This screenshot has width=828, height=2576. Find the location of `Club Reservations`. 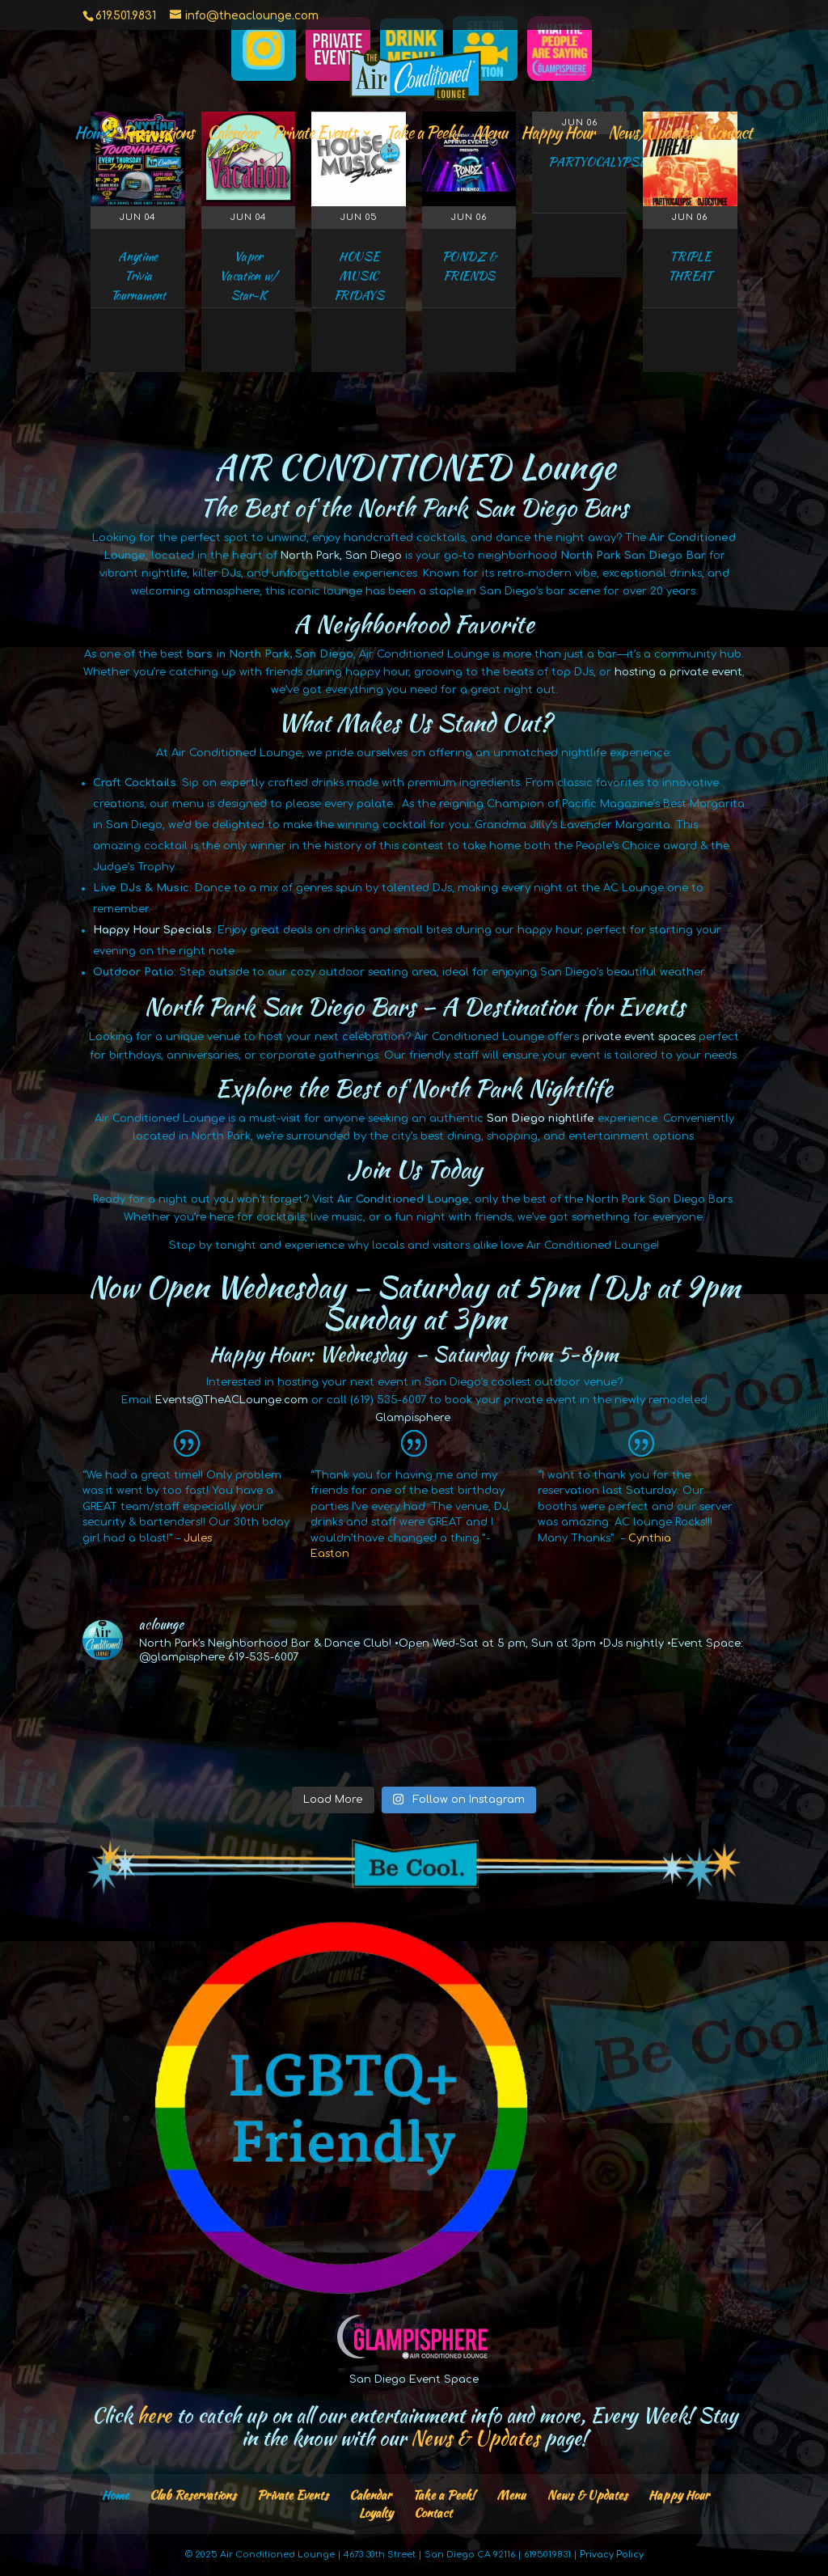

Club Reservations is located at coordinates (193, 2495).